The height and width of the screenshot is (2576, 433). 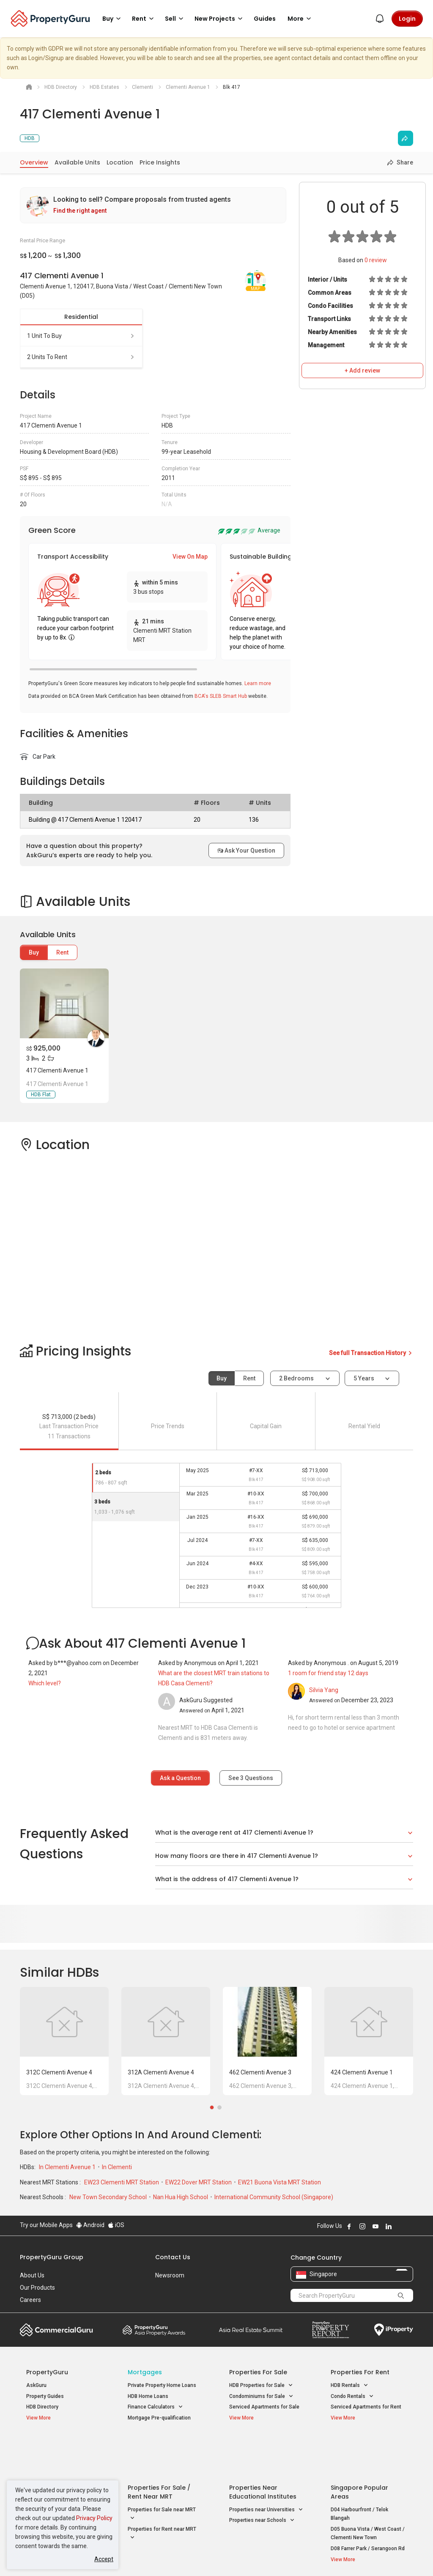 I want to click on Properties near Schools [button], so click(x=262, y=2478).